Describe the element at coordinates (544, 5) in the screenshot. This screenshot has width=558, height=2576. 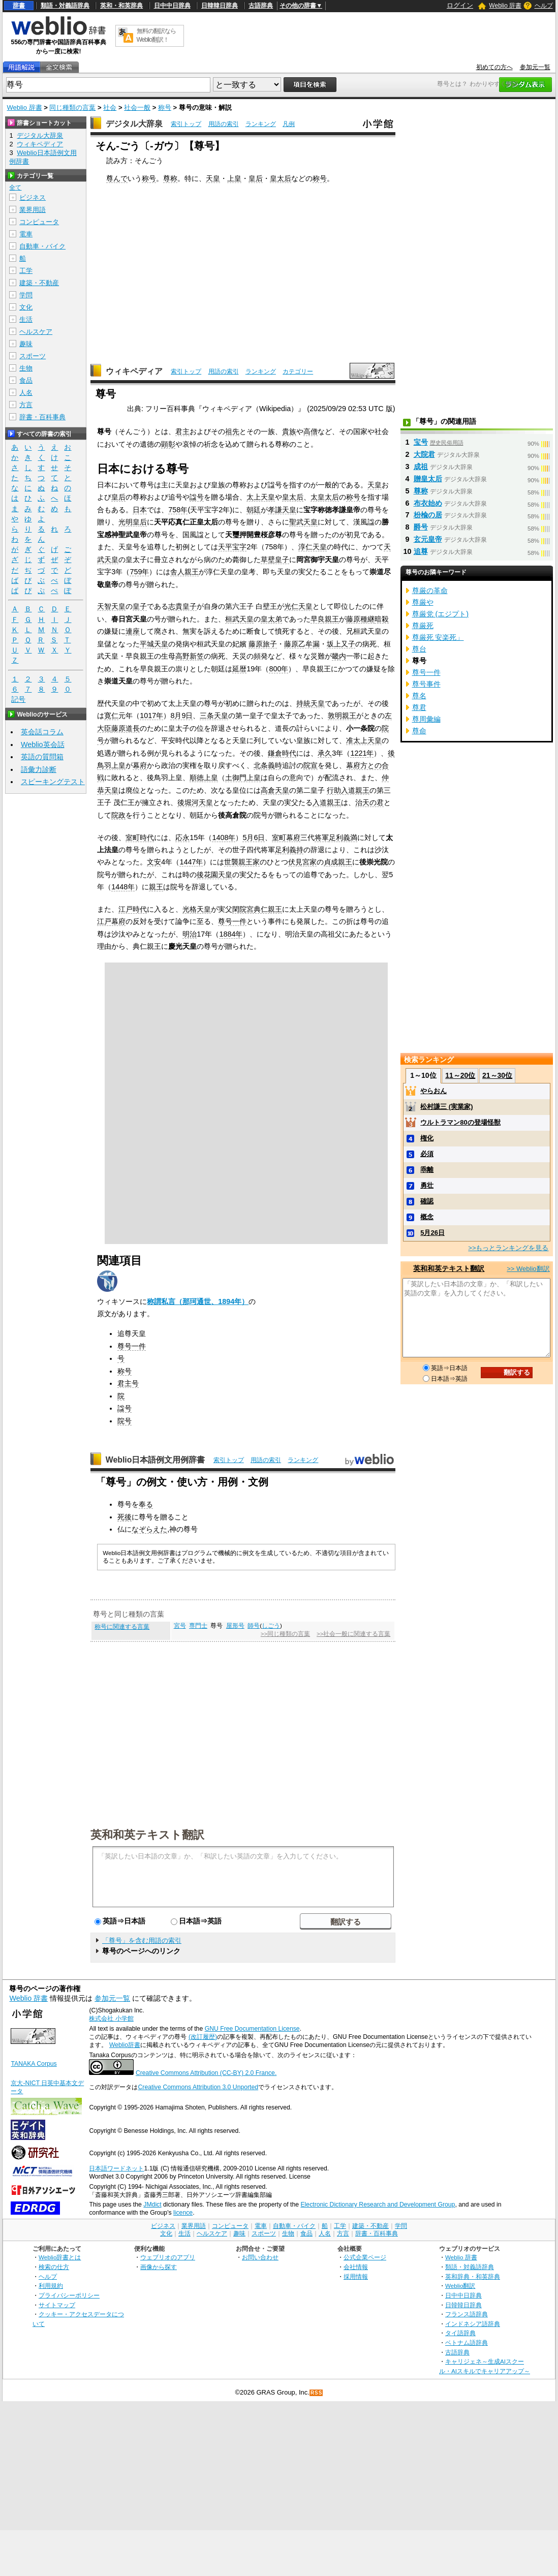
I see `ヘルプ` at that location.